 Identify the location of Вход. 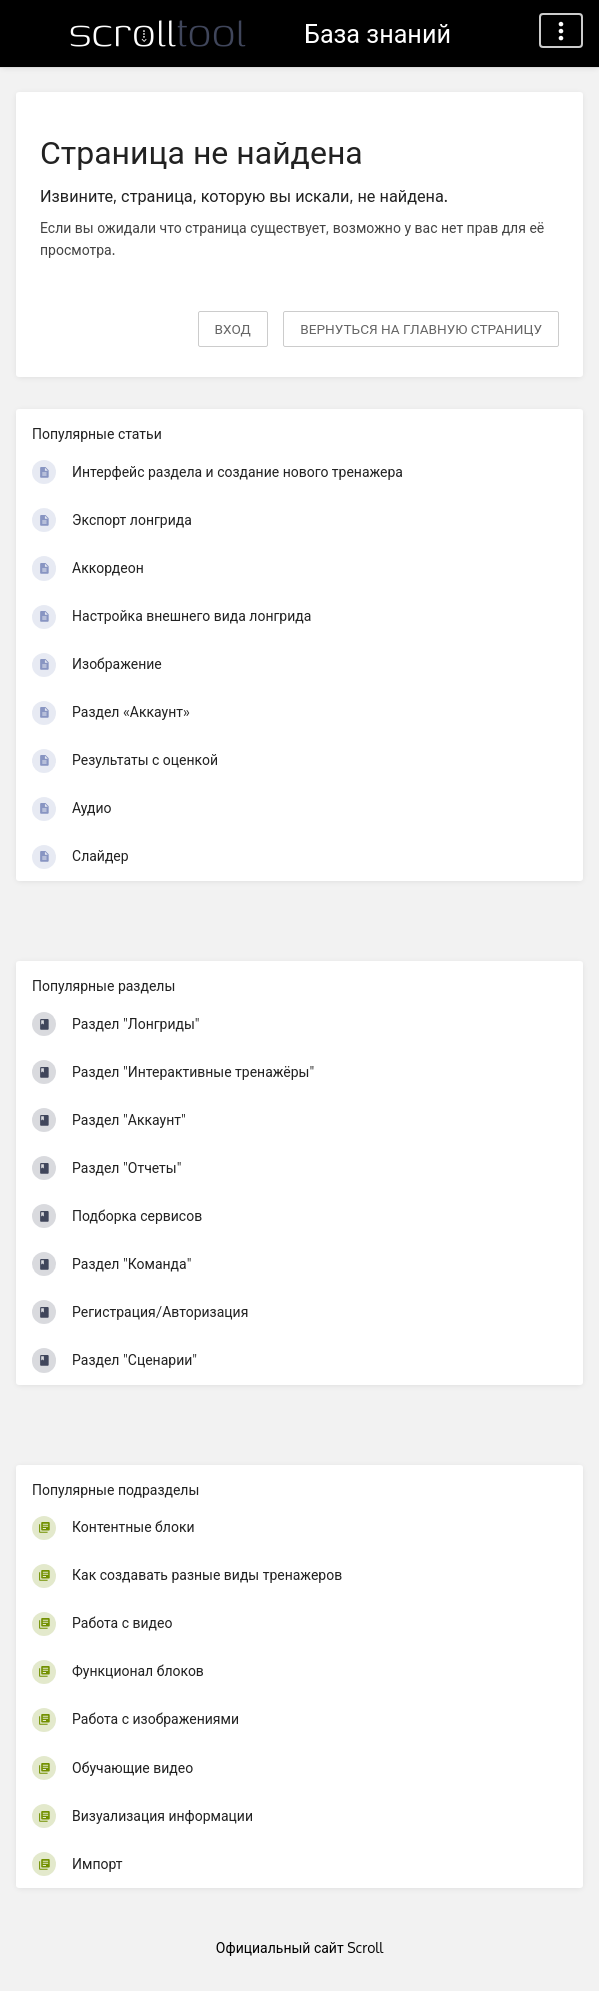
(233, 328).